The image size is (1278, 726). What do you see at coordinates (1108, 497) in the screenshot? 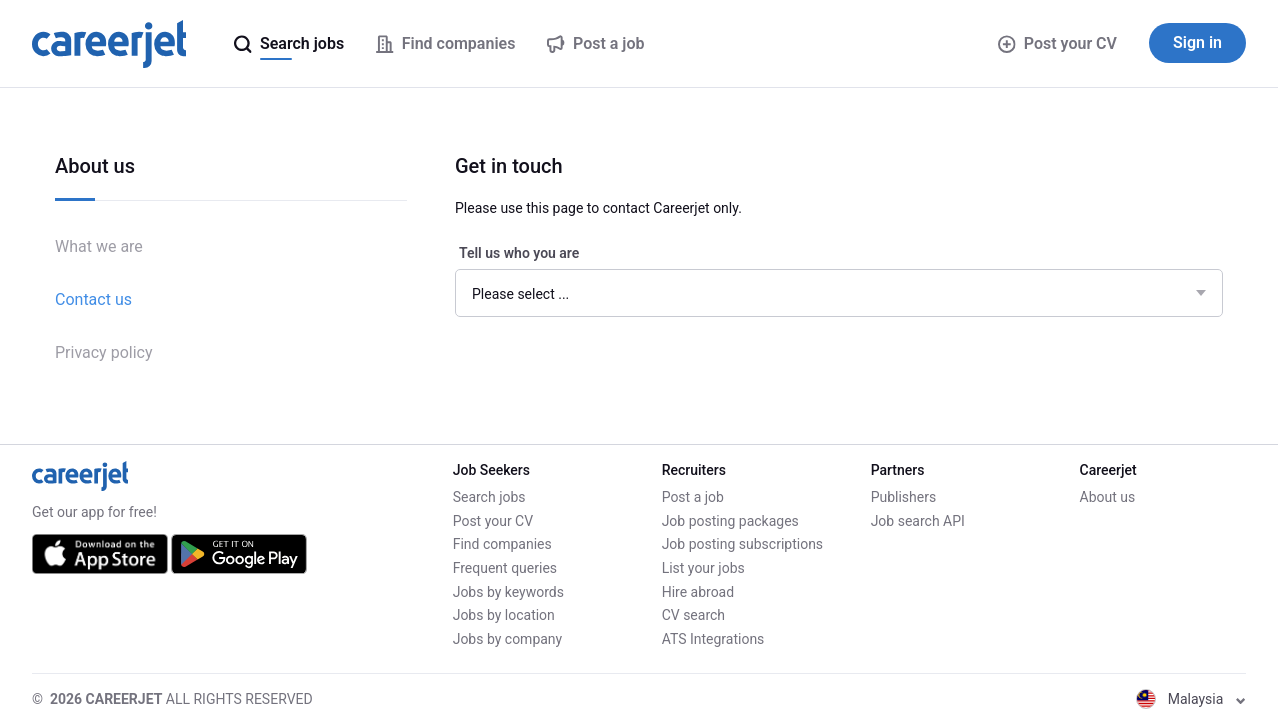
I see `About us` at bounding box center [1108, 497].